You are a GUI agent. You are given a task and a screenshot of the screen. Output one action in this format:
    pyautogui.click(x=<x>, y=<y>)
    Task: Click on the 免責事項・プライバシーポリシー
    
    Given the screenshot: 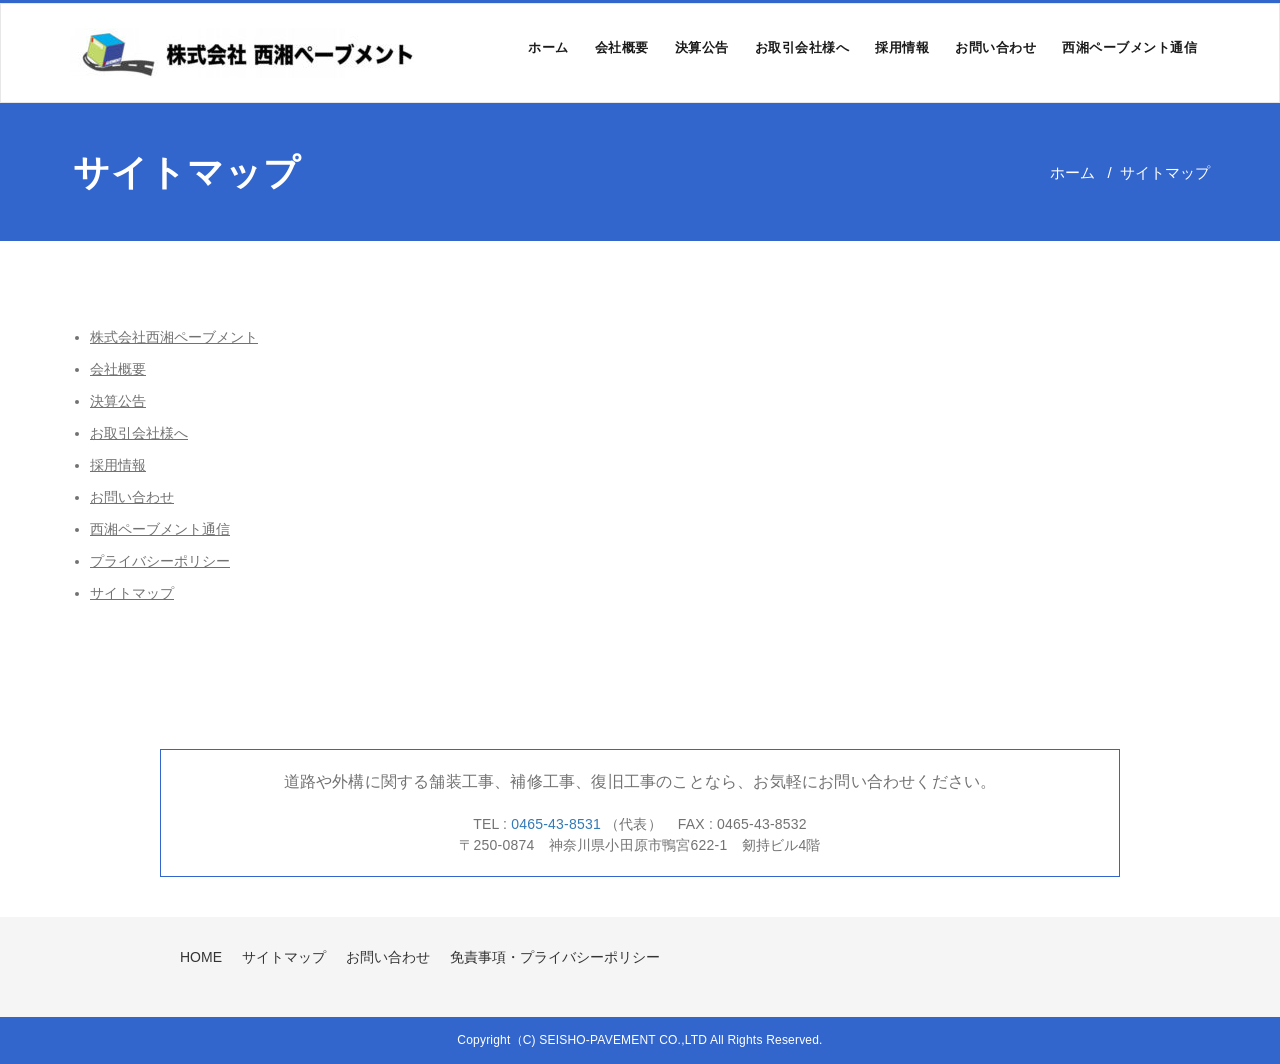 What is the action you would take?
    pyautogui.click(x=555, y=957)
    